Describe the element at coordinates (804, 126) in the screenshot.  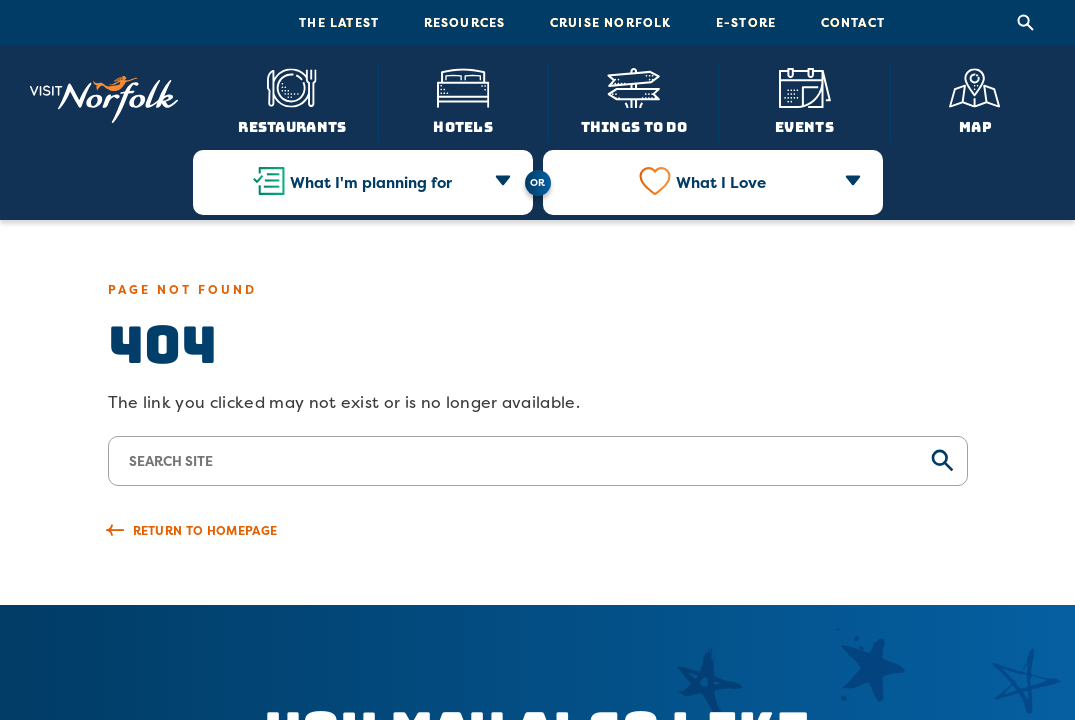
I see `Events` at that location.